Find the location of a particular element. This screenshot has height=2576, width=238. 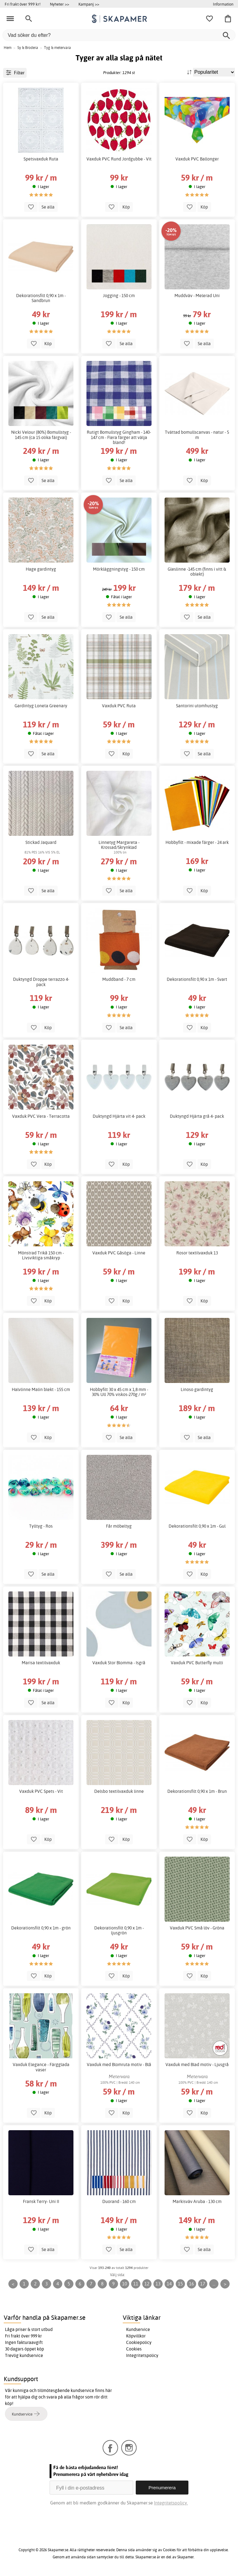

12 is located at coordinates (146, 2284).